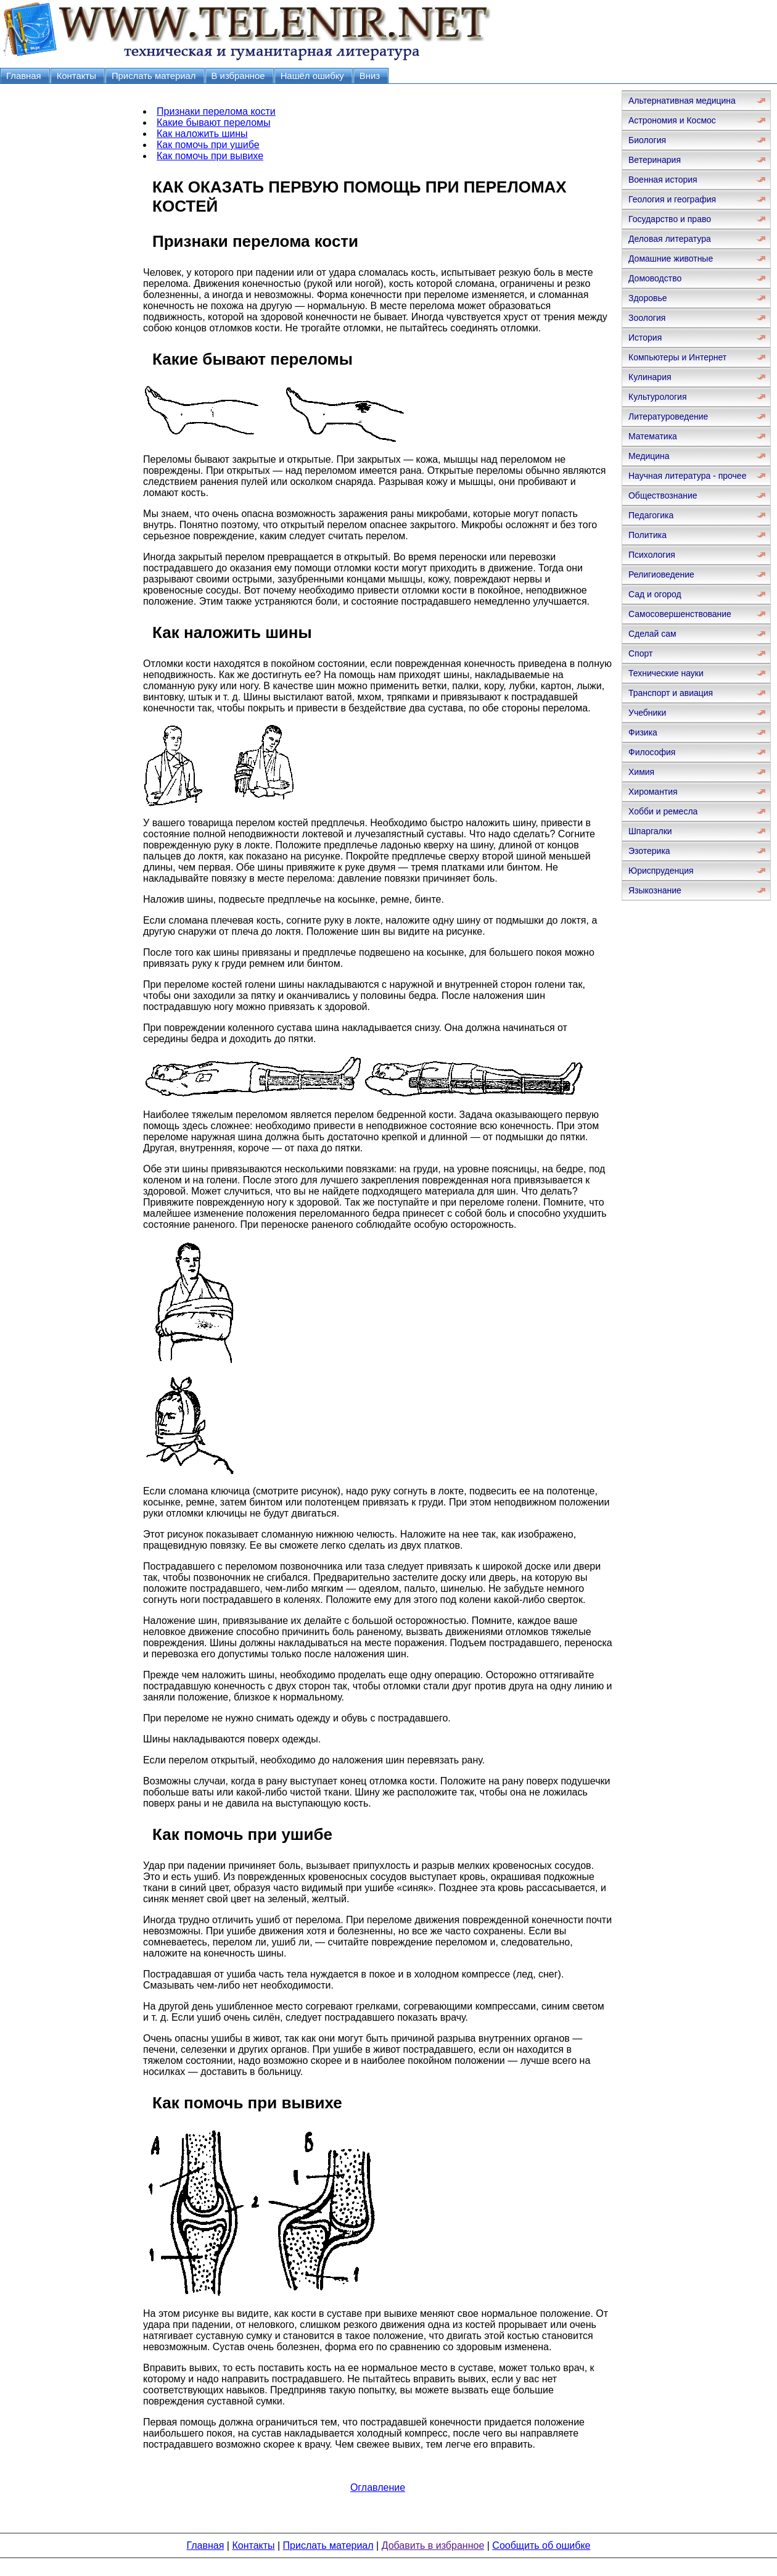 The image size is (777, 2576). I want to click on Как помочь при ушибе, so click(208, 144).